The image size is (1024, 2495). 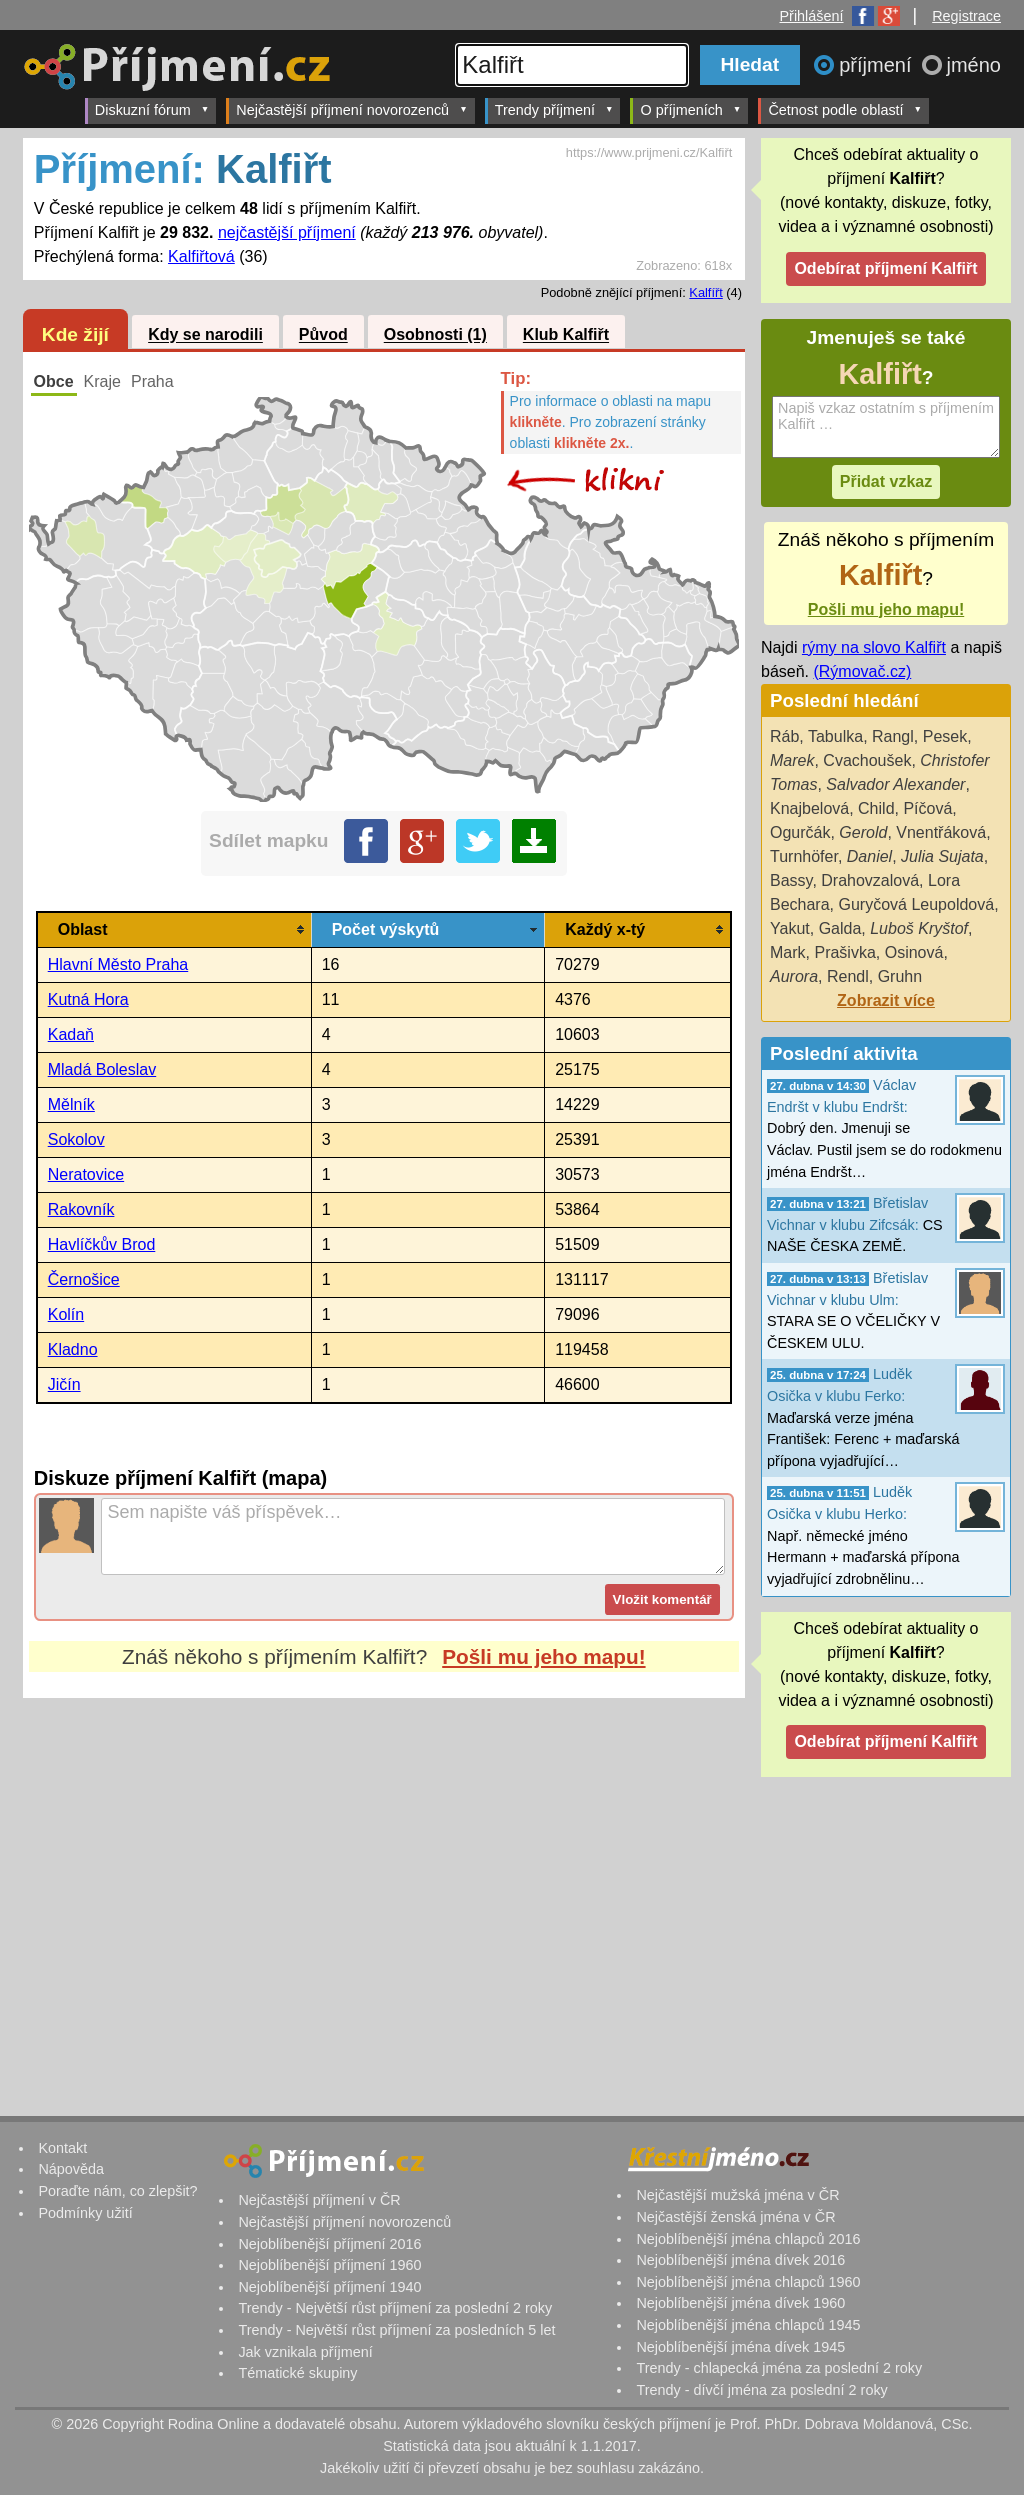 I want to click on Kde žijí, so click(x=75, y=334).